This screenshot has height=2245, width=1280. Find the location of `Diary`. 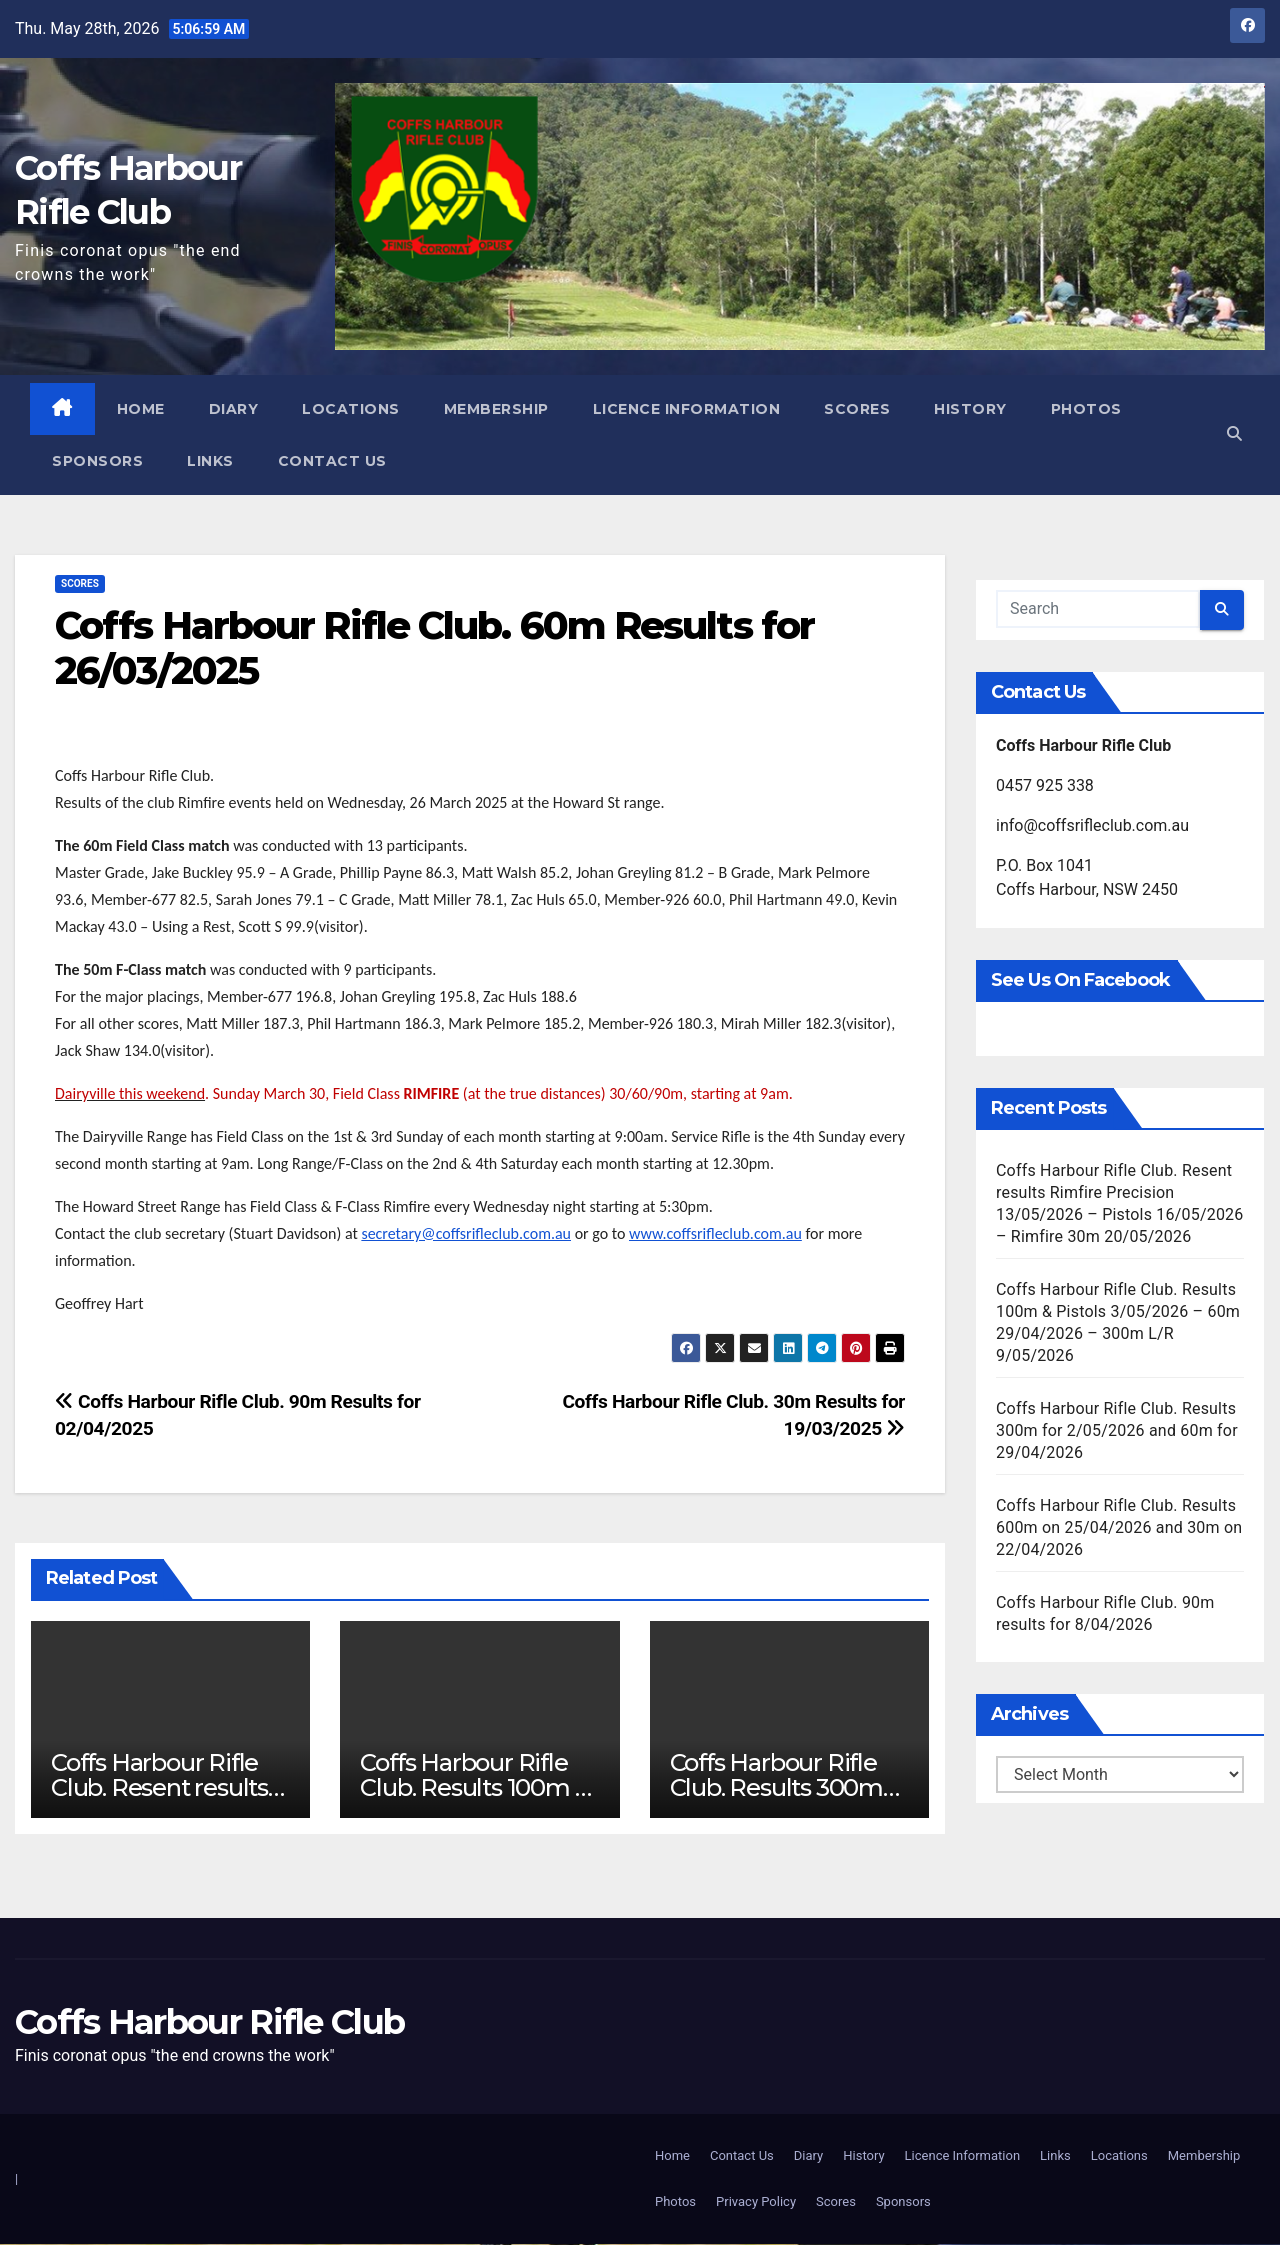

Diary is located at coordinates (235, 409).